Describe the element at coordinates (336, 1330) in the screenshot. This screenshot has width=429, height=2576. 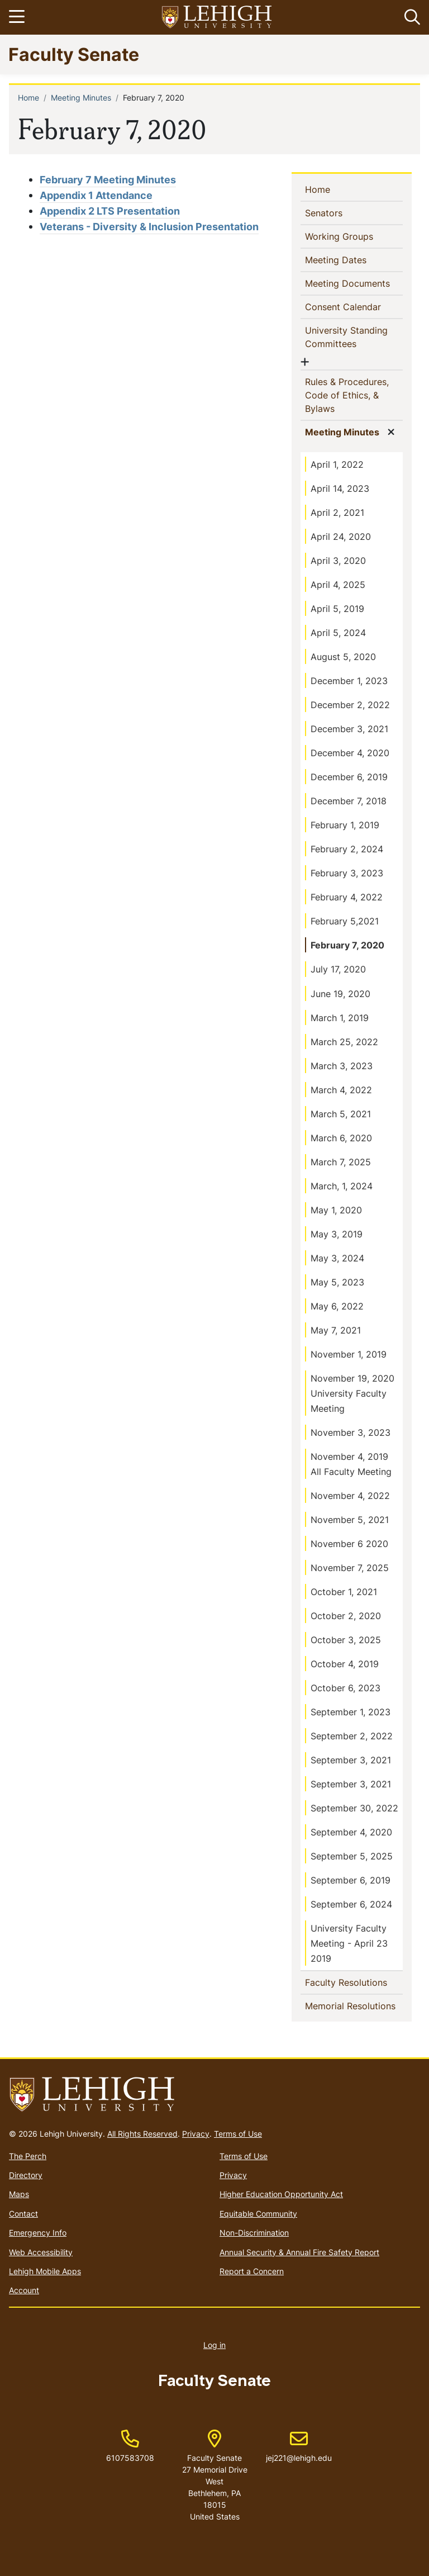
I see `May 7, 2021` at that location.